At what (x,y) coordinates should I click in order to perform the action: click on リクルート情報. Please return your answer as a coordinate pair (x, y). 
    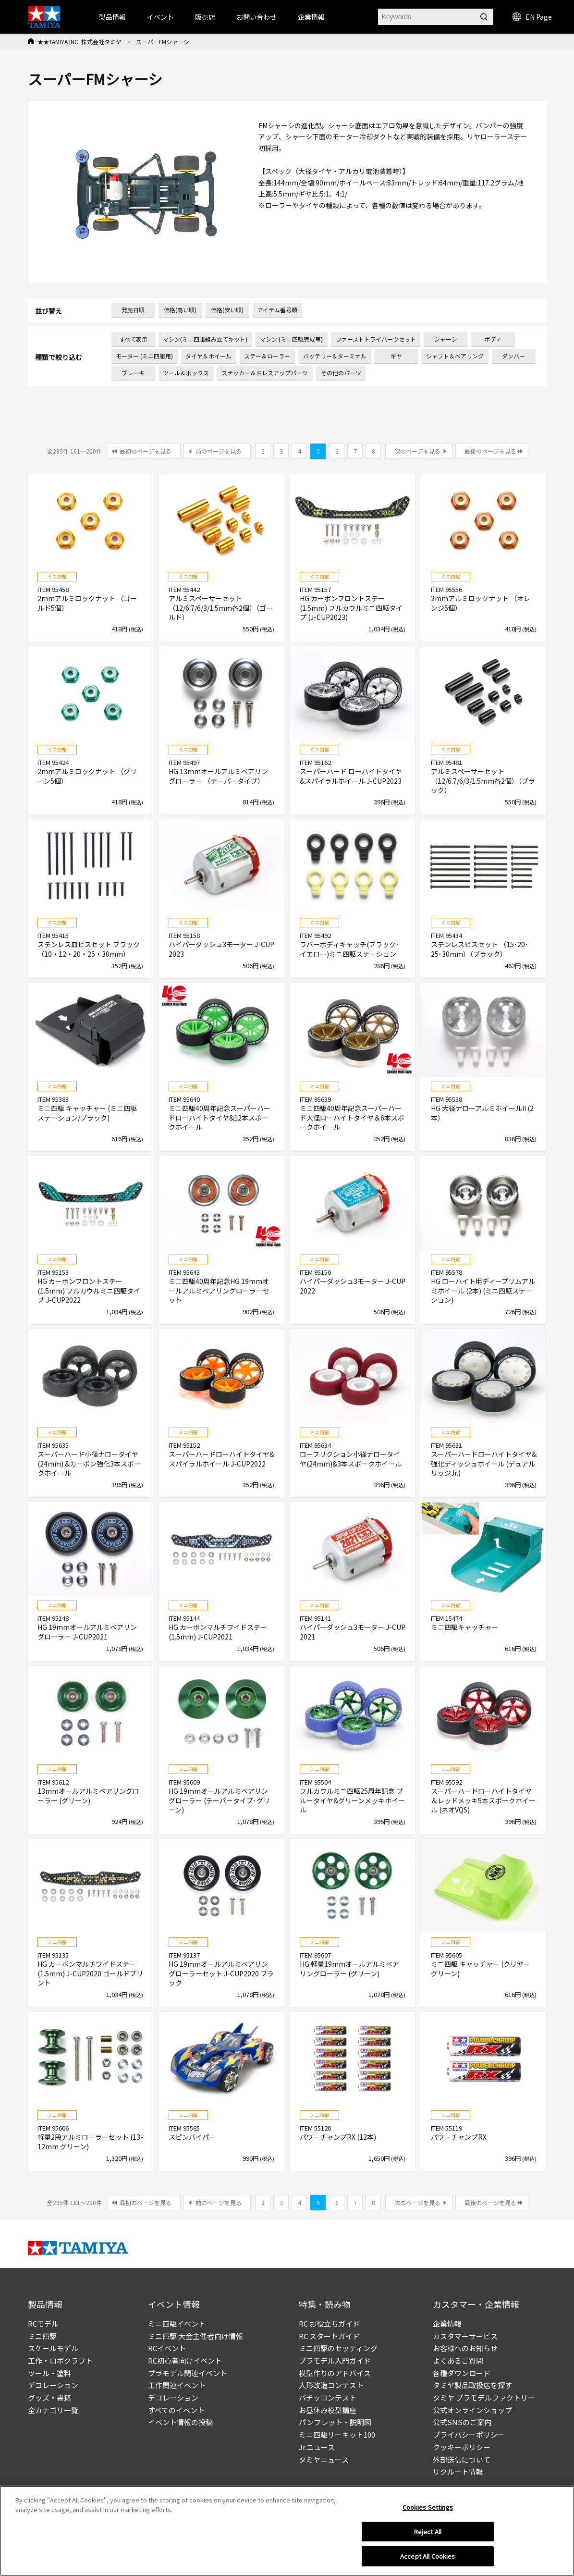
    Looking at the image, I should click on (458, 2471).